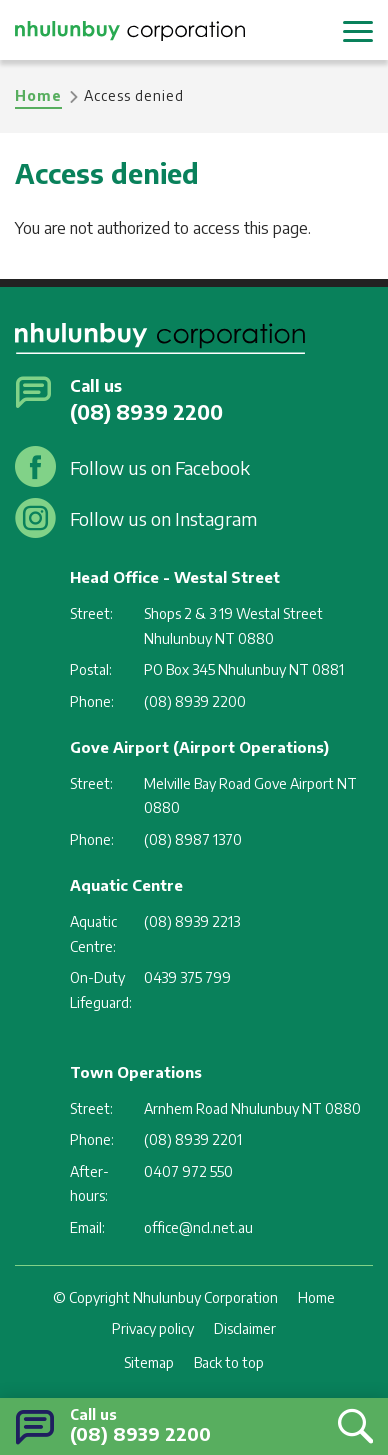 This screenshot has height=1455, width=388. I want to click on (08) 8939 2213, so click(192, 921).